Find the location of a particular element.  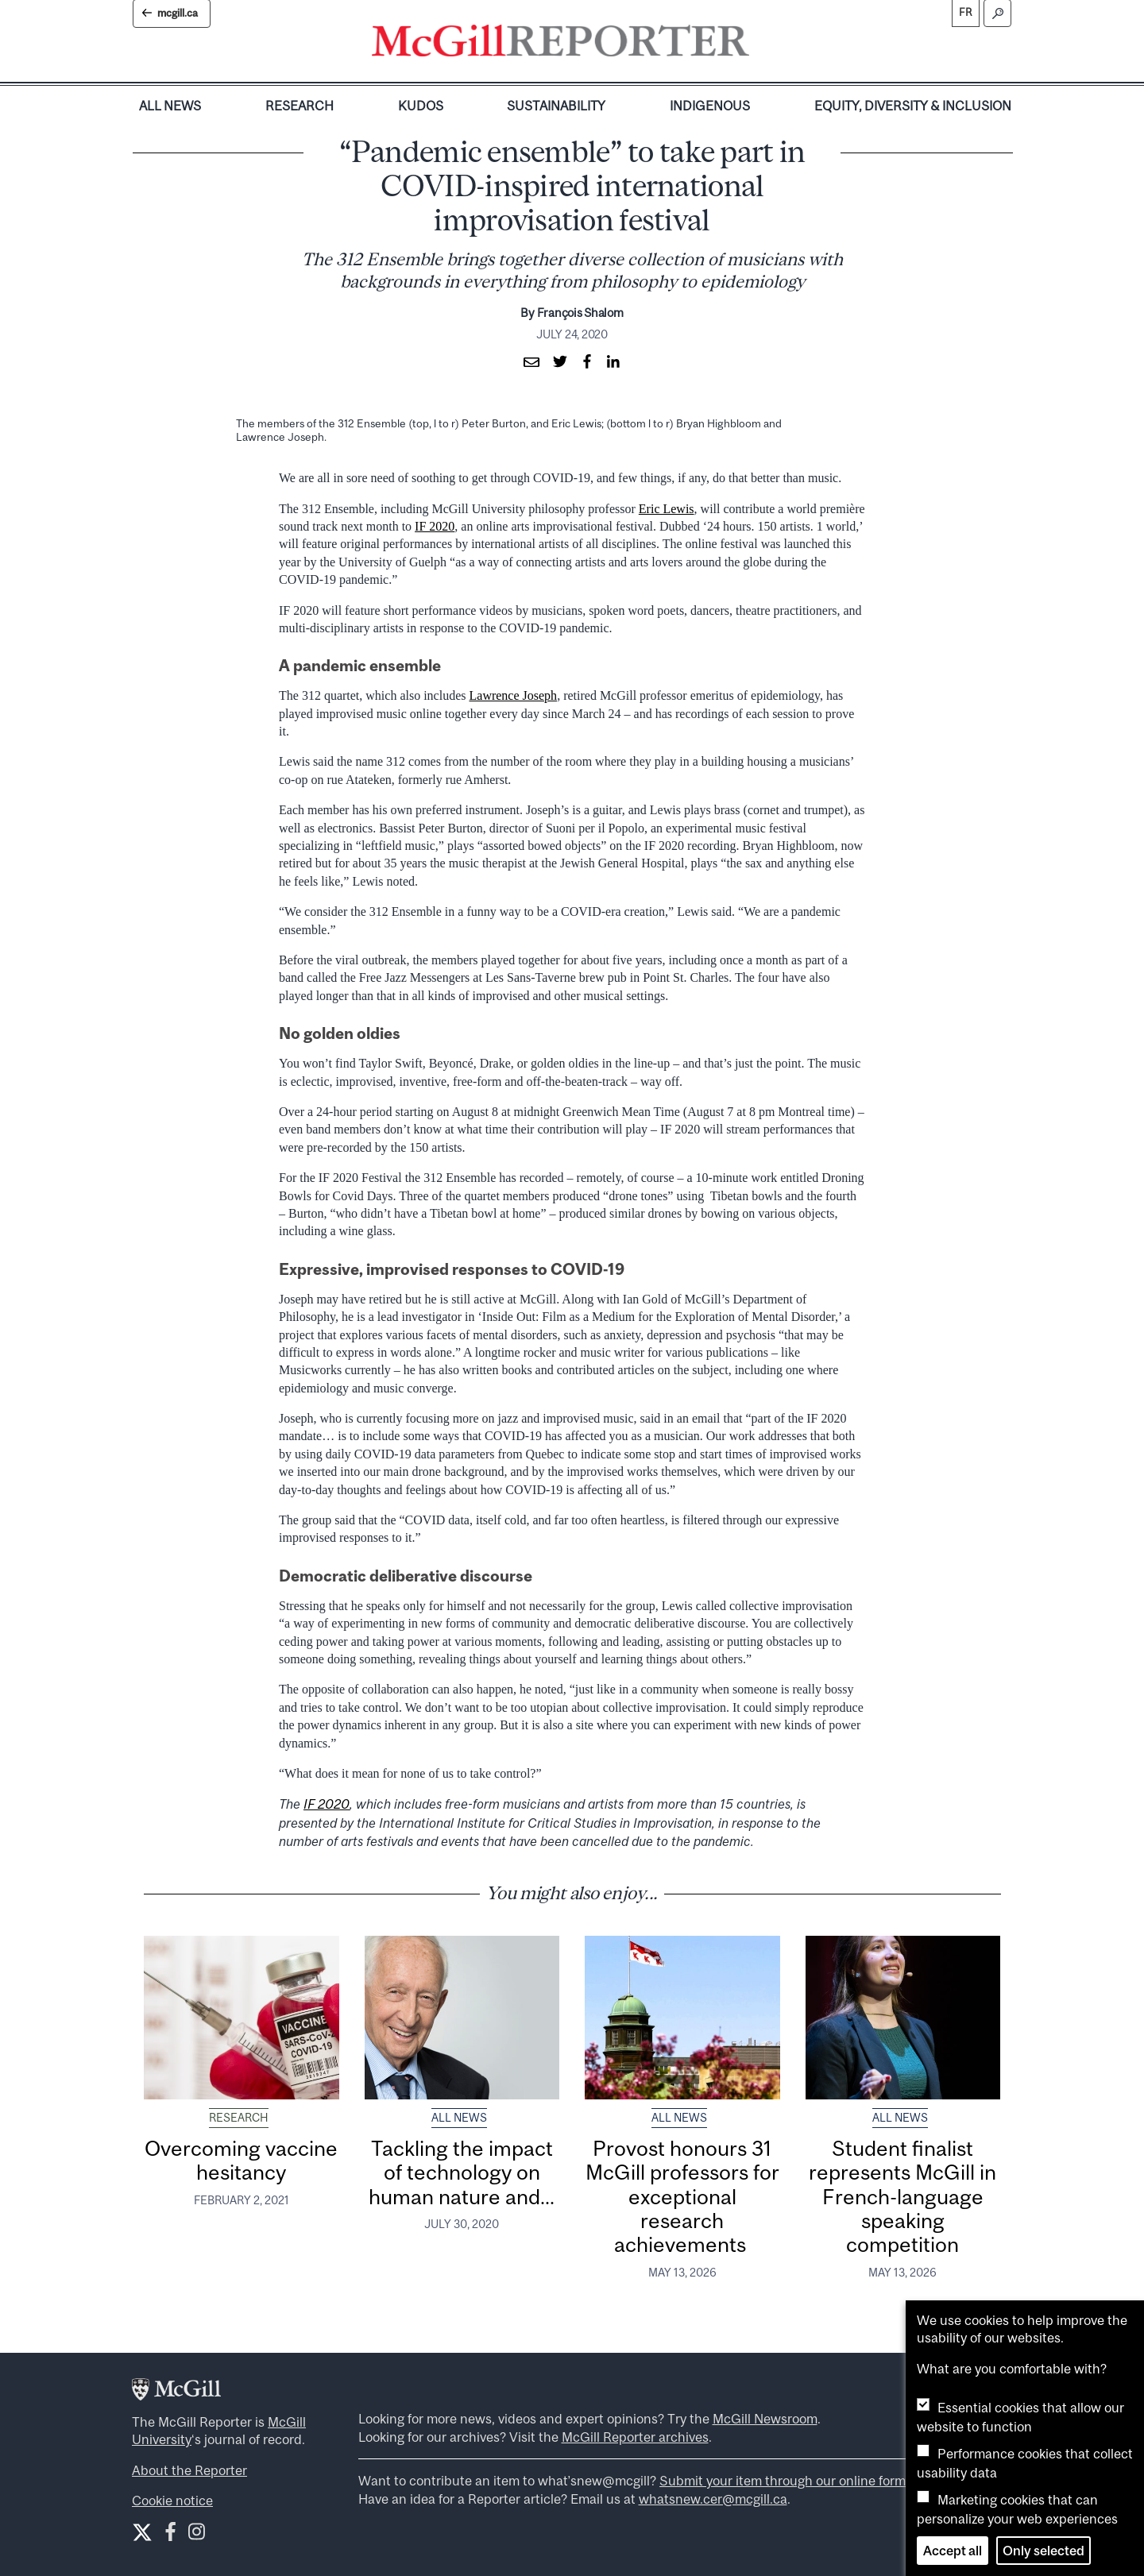

Lawrence Joseph is located at coordinates (514, 695).